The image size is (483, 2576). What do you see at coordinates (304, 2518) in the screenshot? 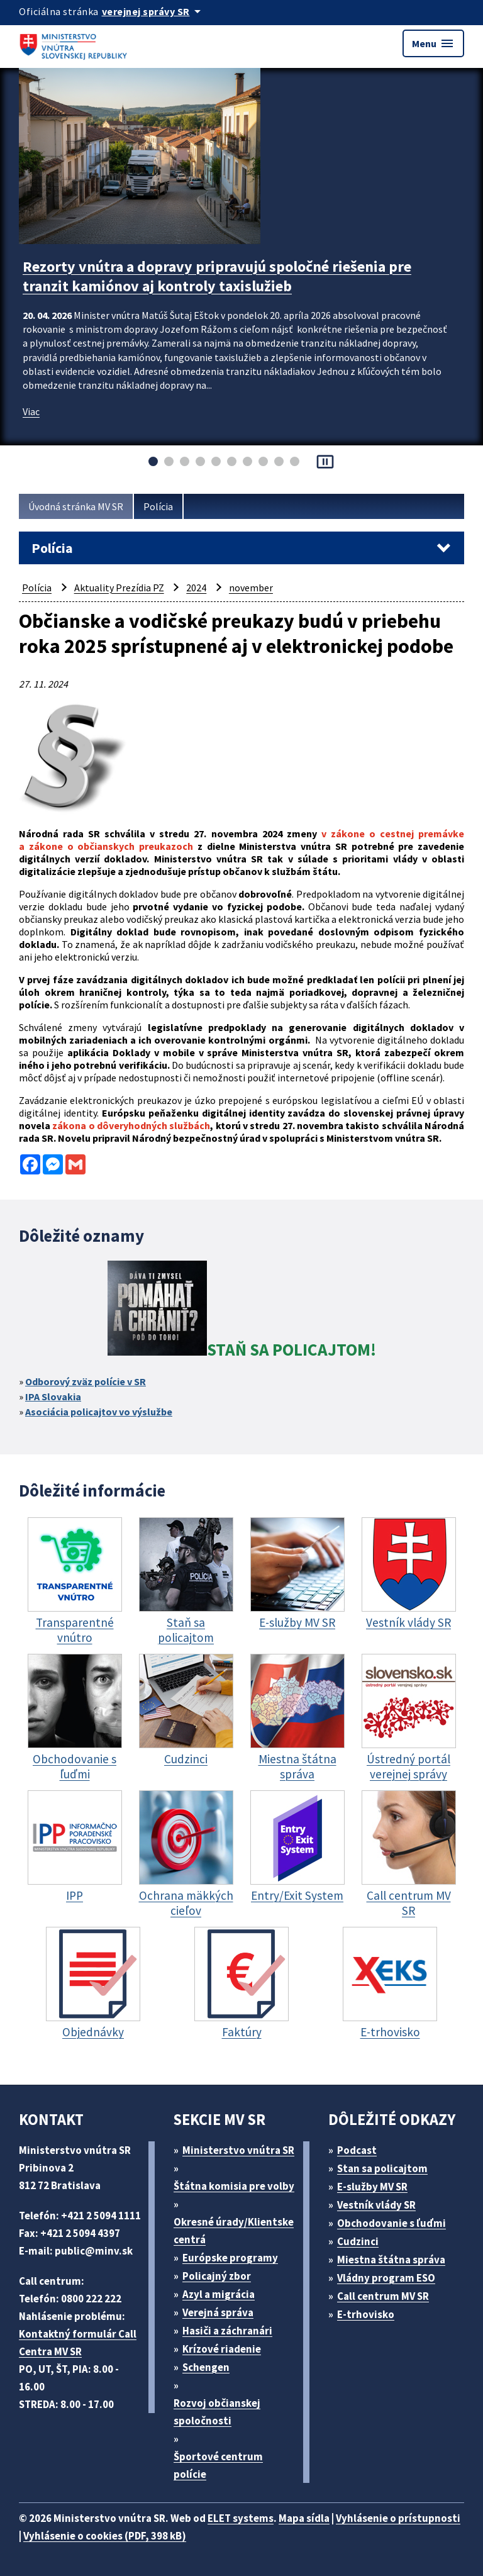
I see `Mapa sídla` at bounding box center [304, 2518].